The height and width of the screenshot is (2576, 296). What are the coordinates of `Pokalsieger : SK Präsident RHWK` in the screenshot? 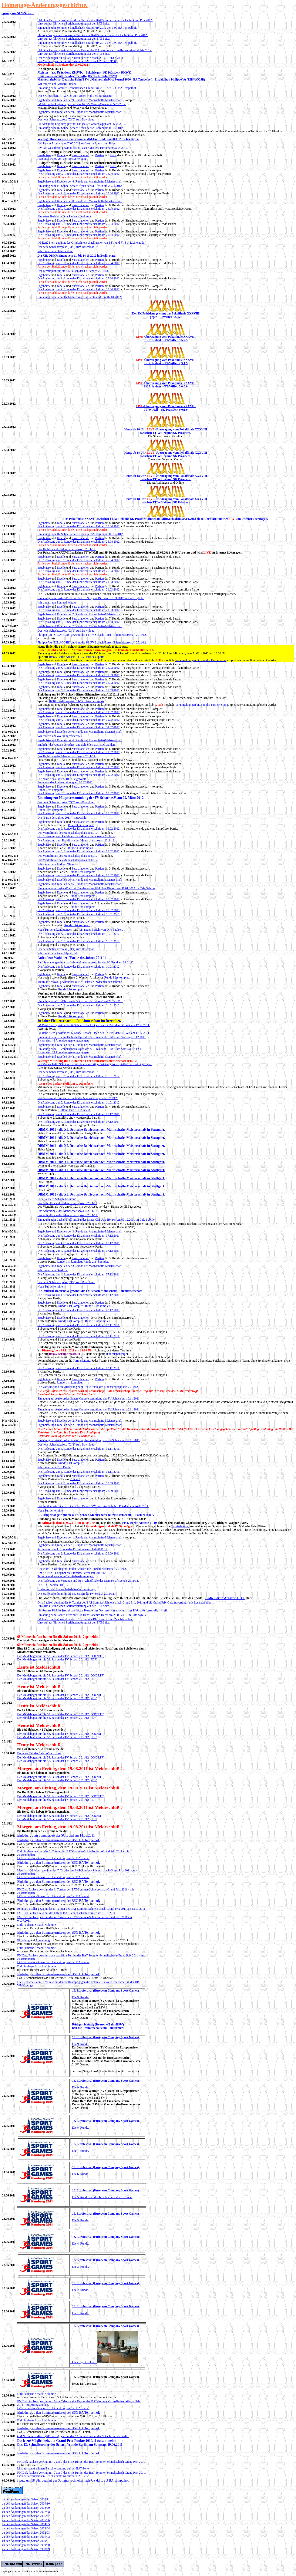 It's located at (108, 72).